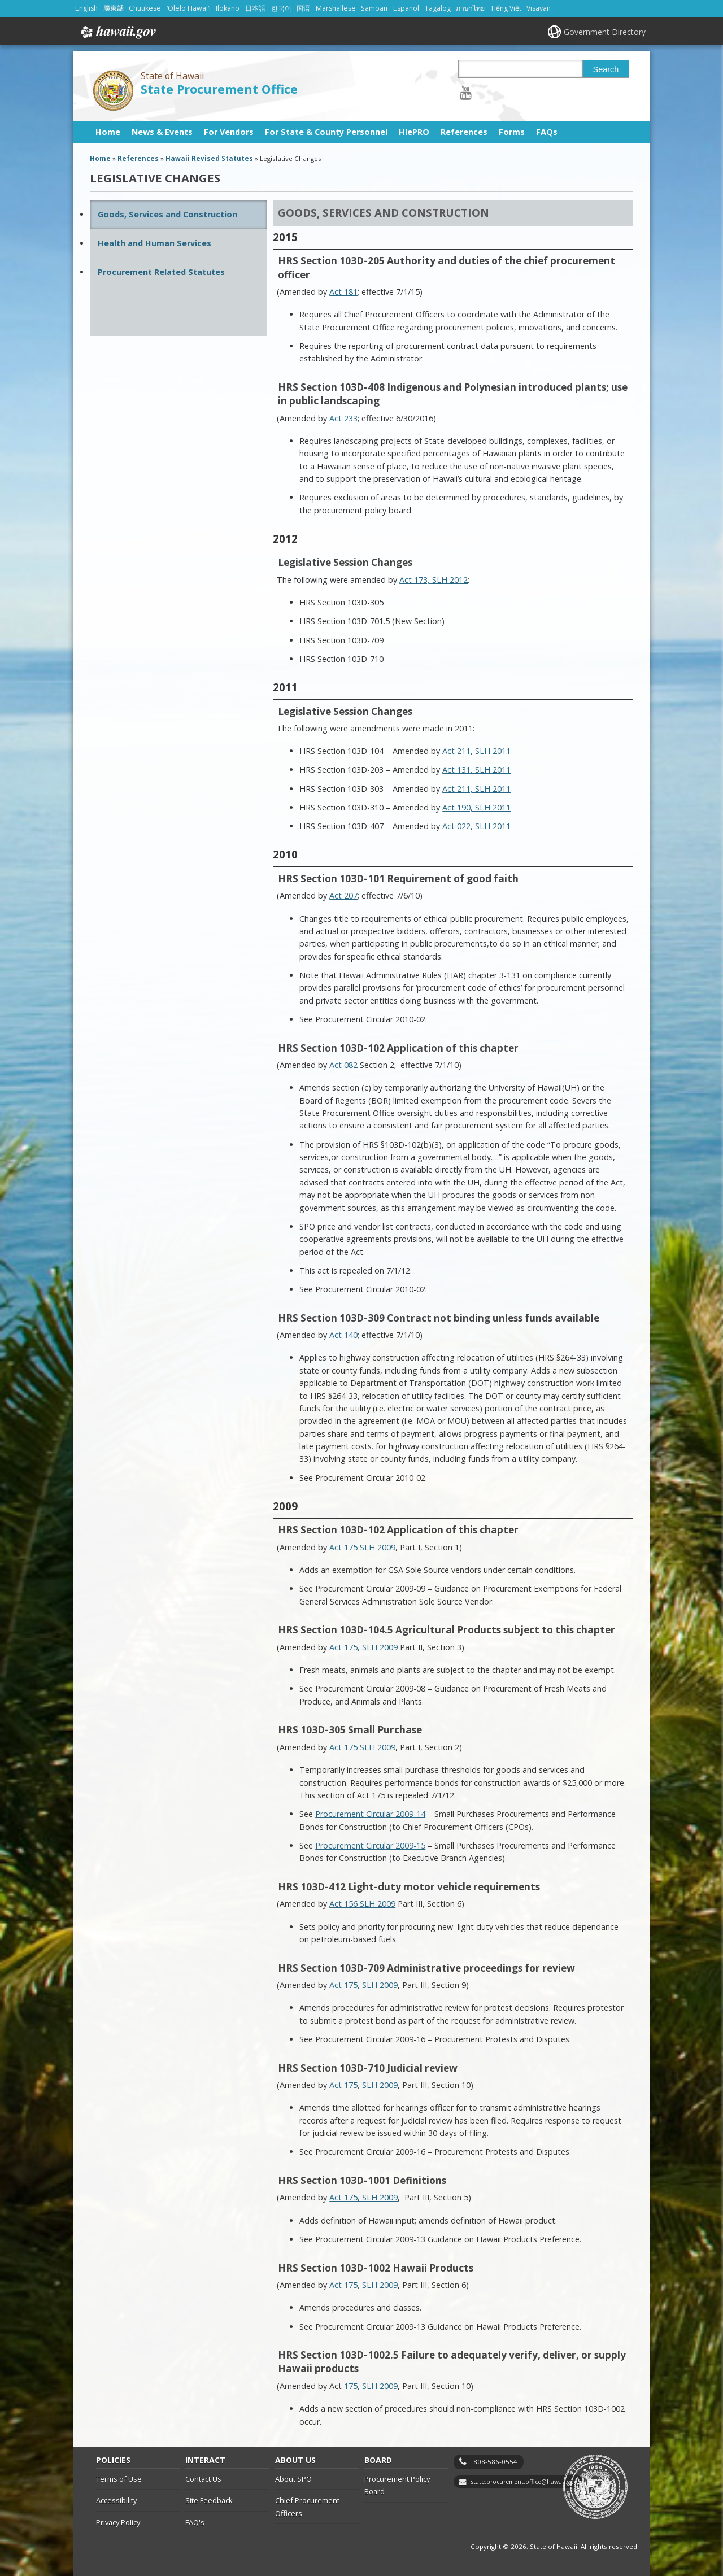 The height and width of the screenshot is (2576, 723). Describe the element at coordinates (470, 8) in the screenshot. I see `ภาษาไทย [Open ภาษาไทย/thai content]` at that location.